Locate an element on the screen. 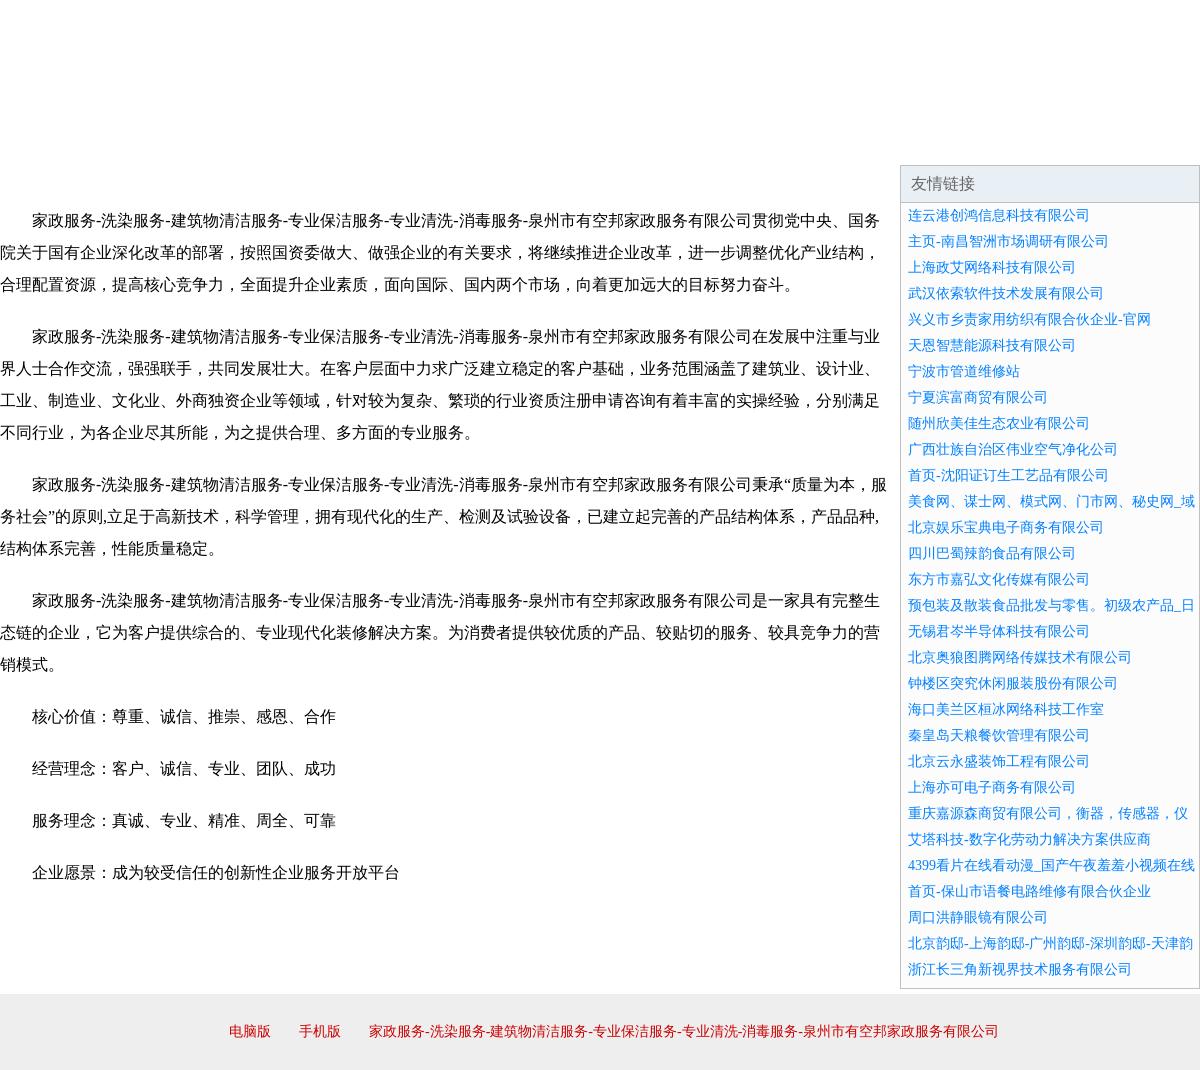 This screenshot has width=1200, height=1070. 招商加盟 is located at coordinates (664, 140).